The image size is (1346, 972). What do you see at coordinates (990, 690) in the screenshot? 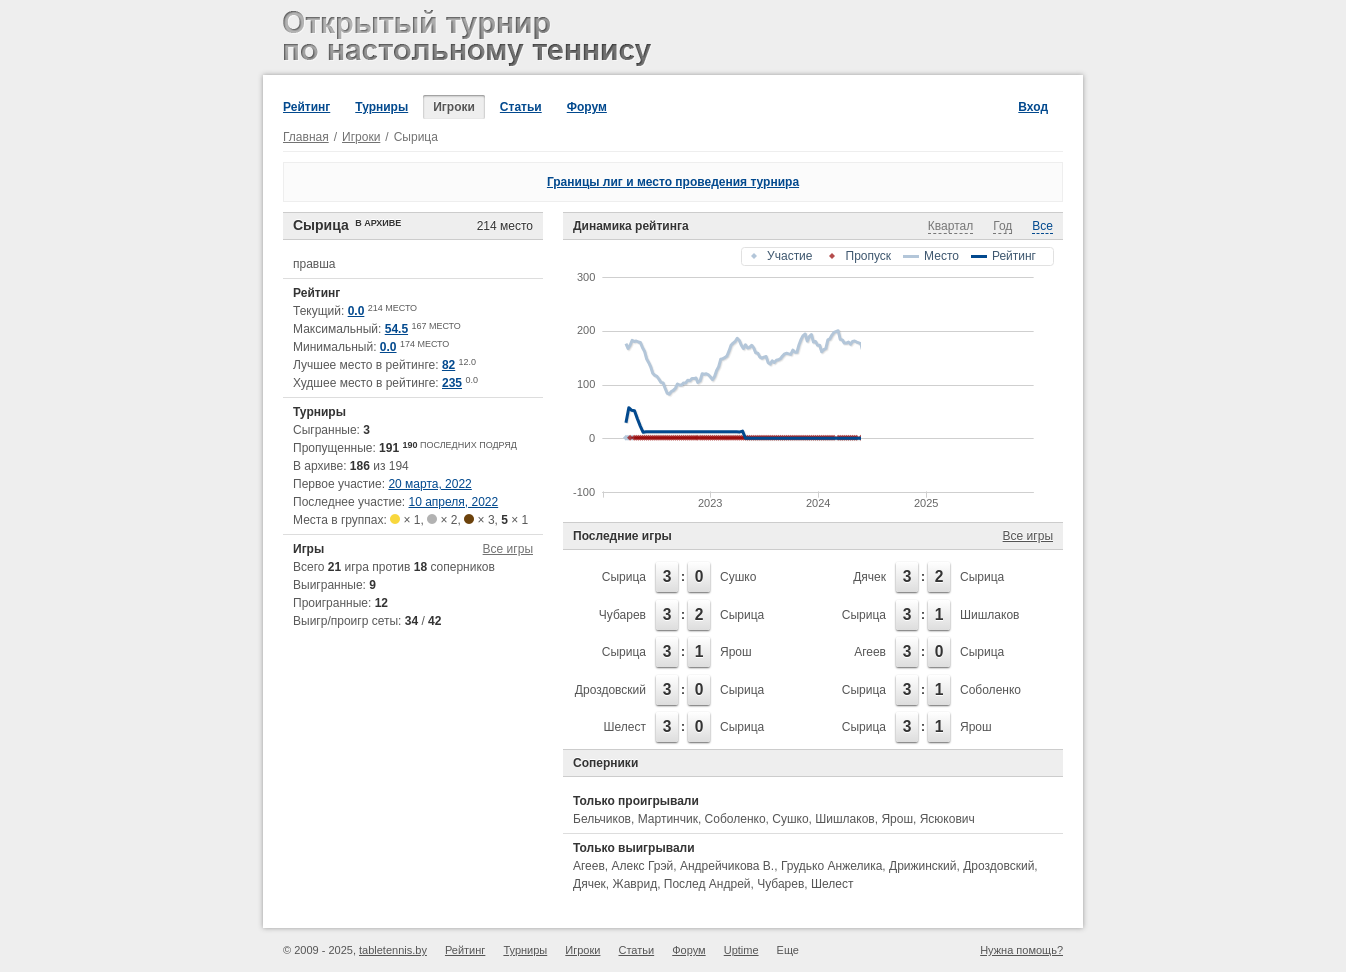
I see `Соболенко` at bounding box center [990, 690].